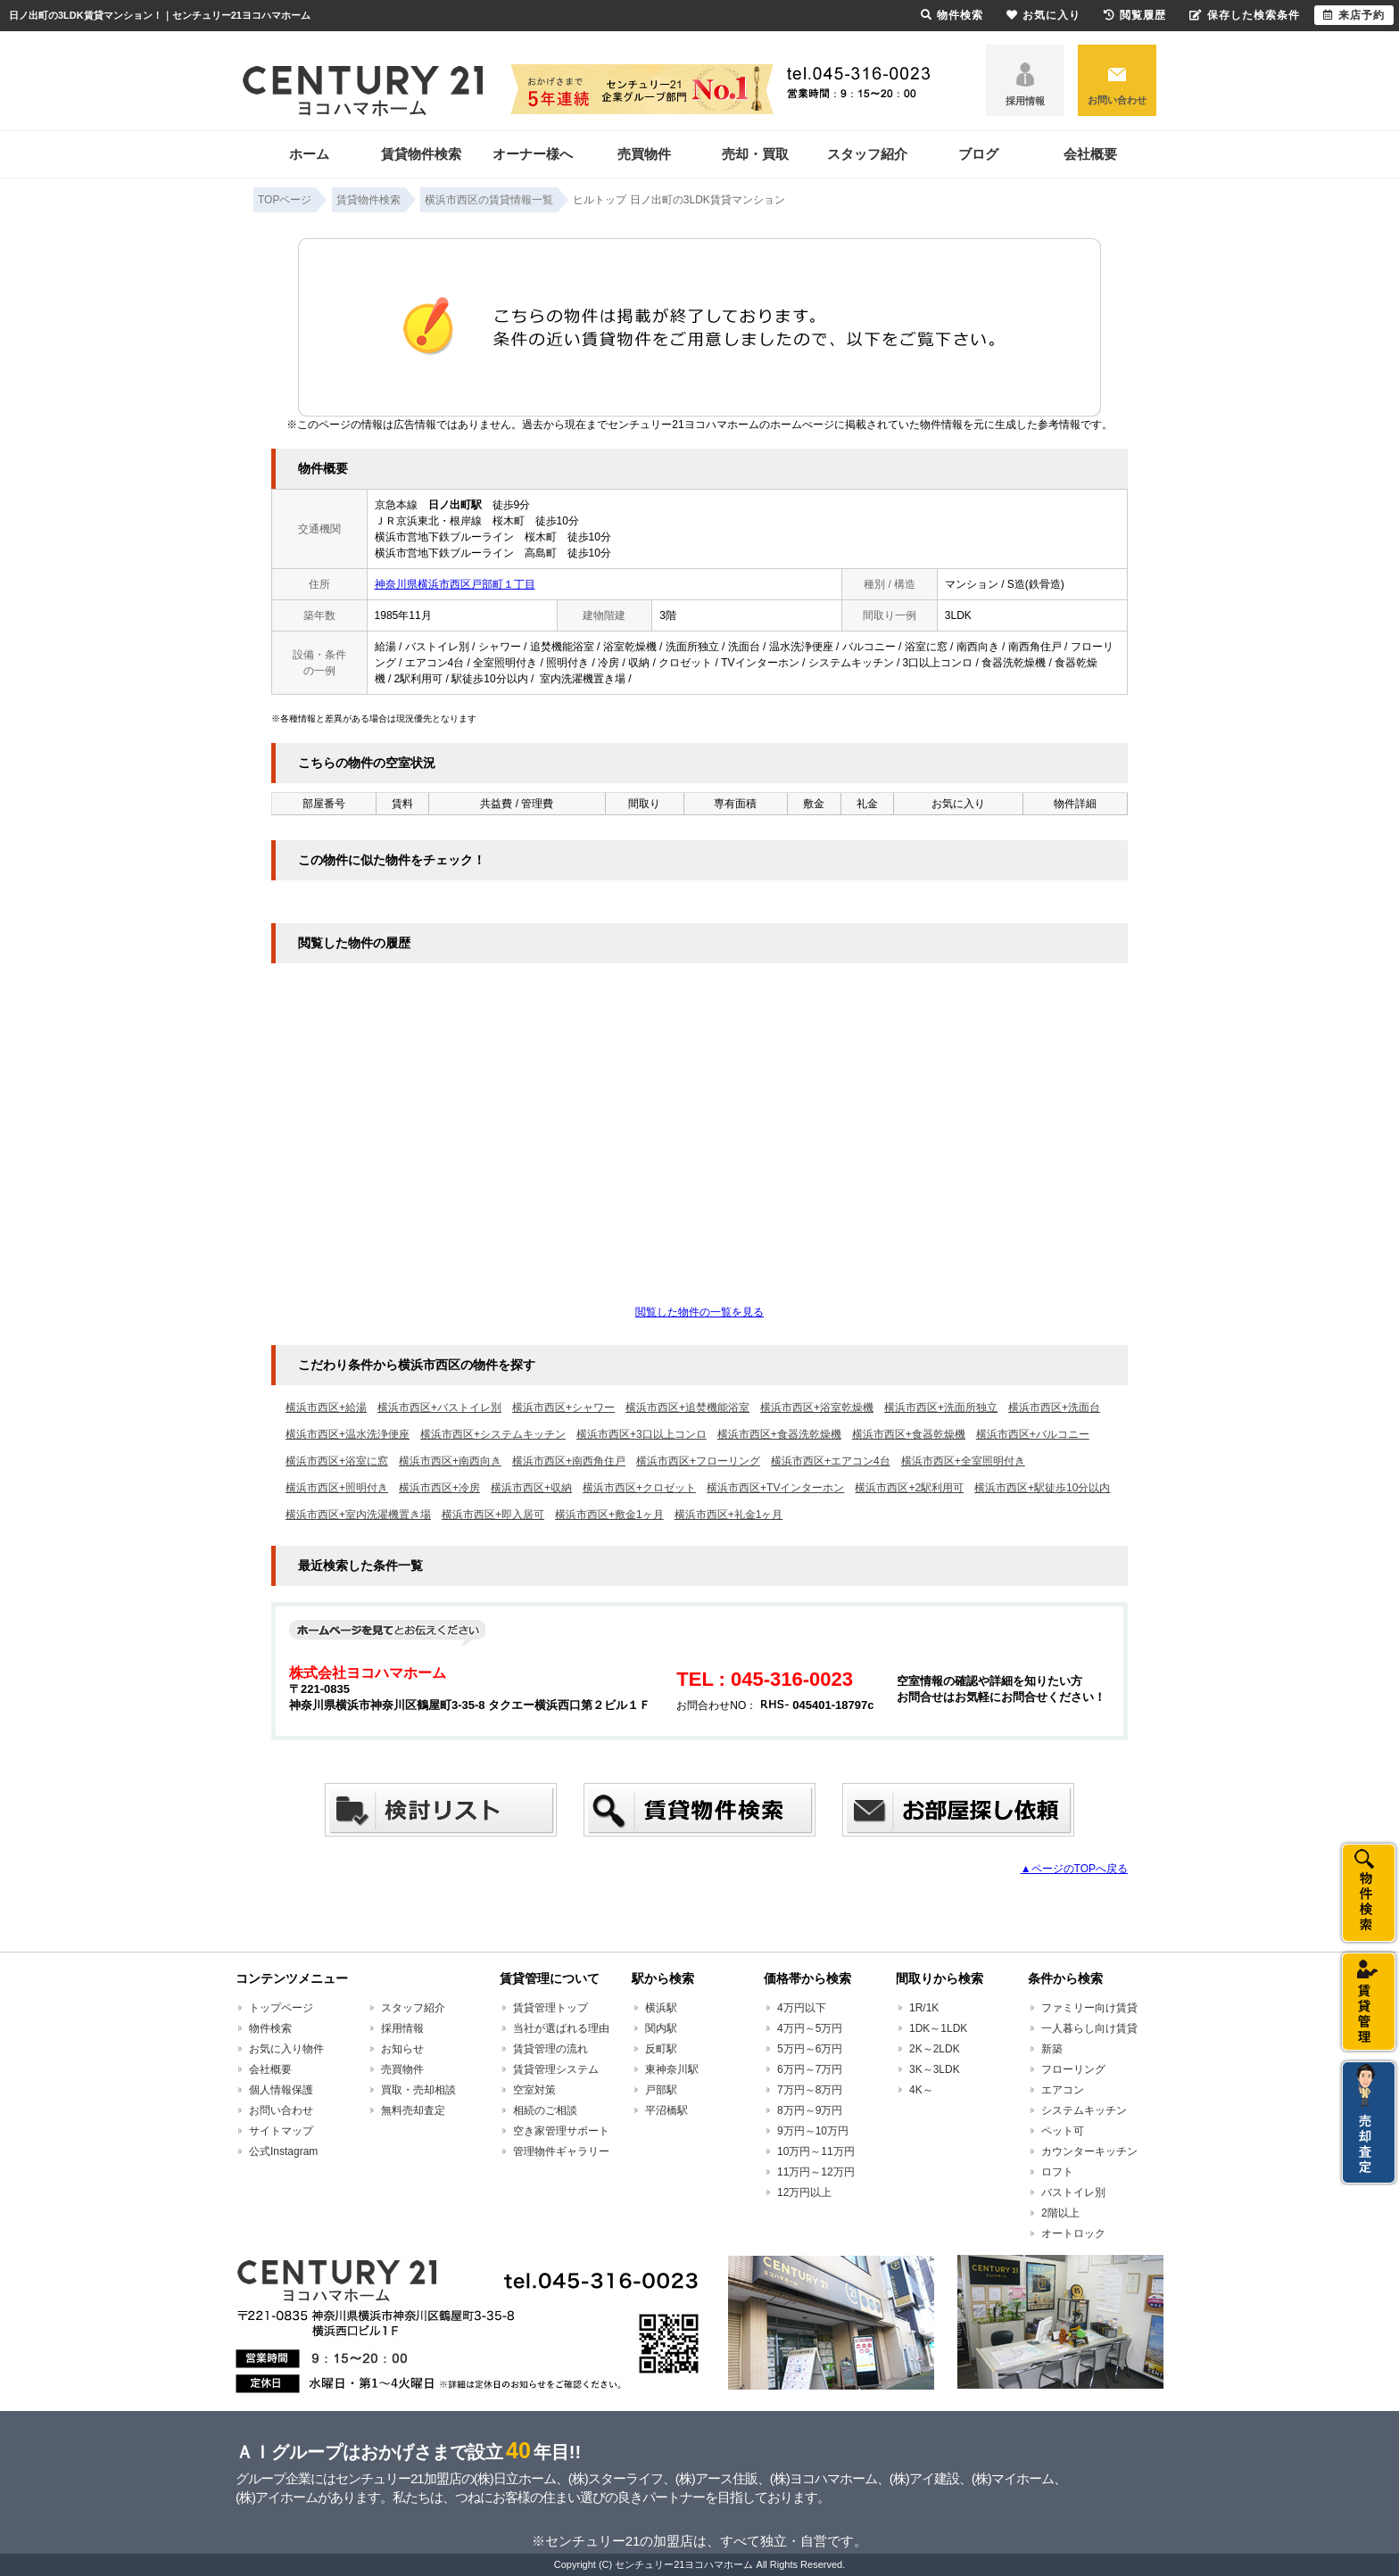  I want to click on 横浜市西区+洗面台, so click(1054, 1407).